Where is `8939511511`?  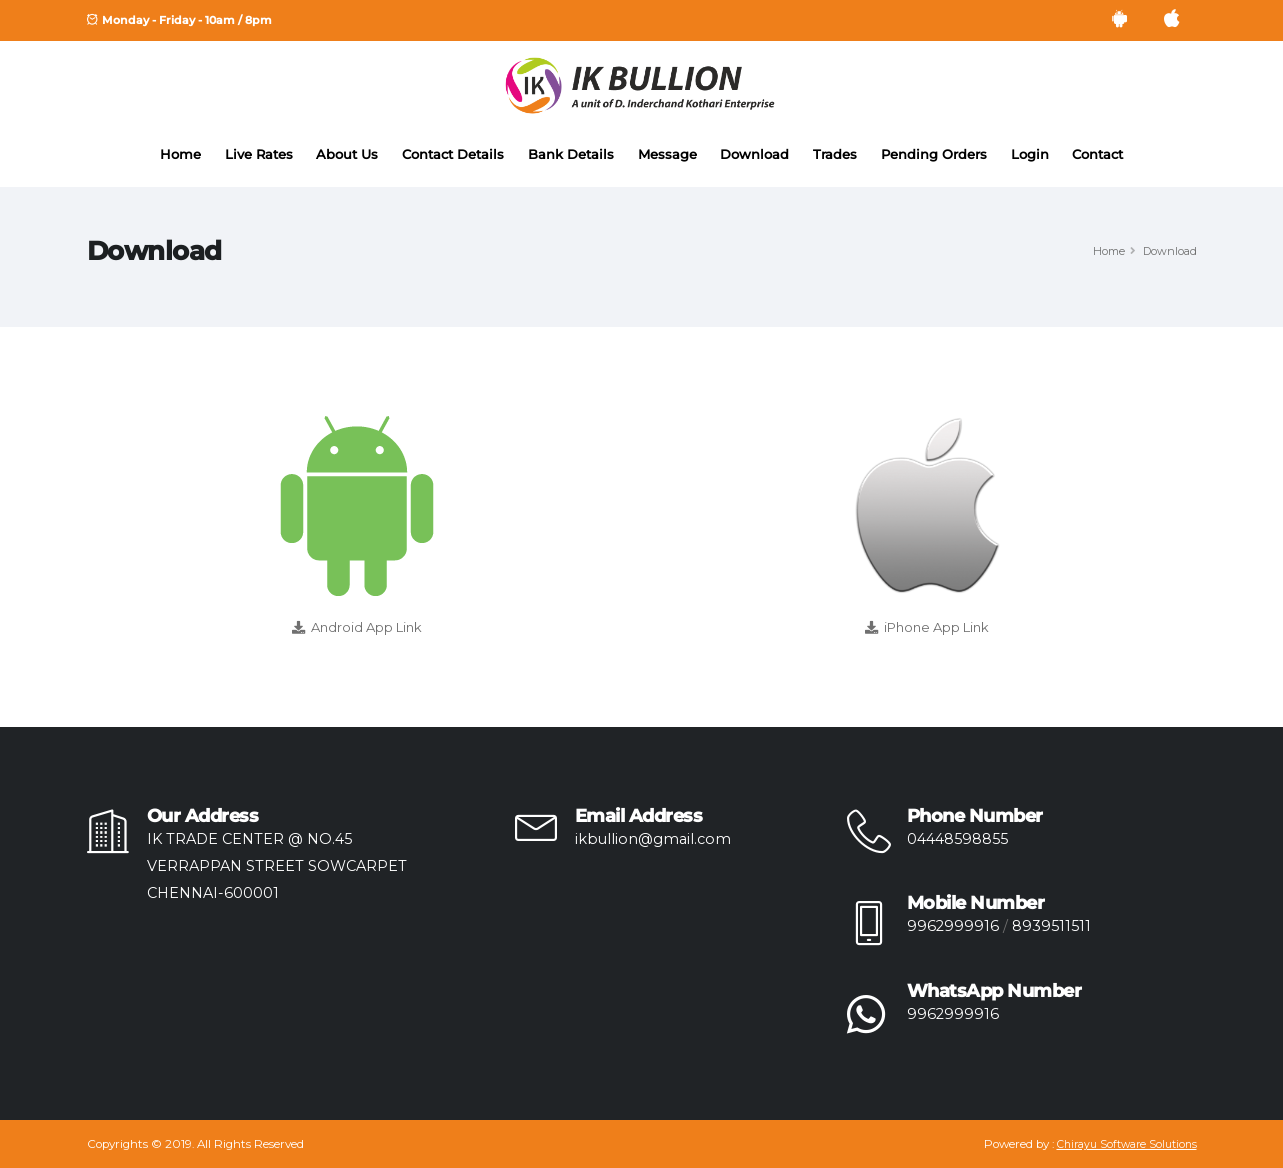 8939511511 is located at coordinates (1051, 926).